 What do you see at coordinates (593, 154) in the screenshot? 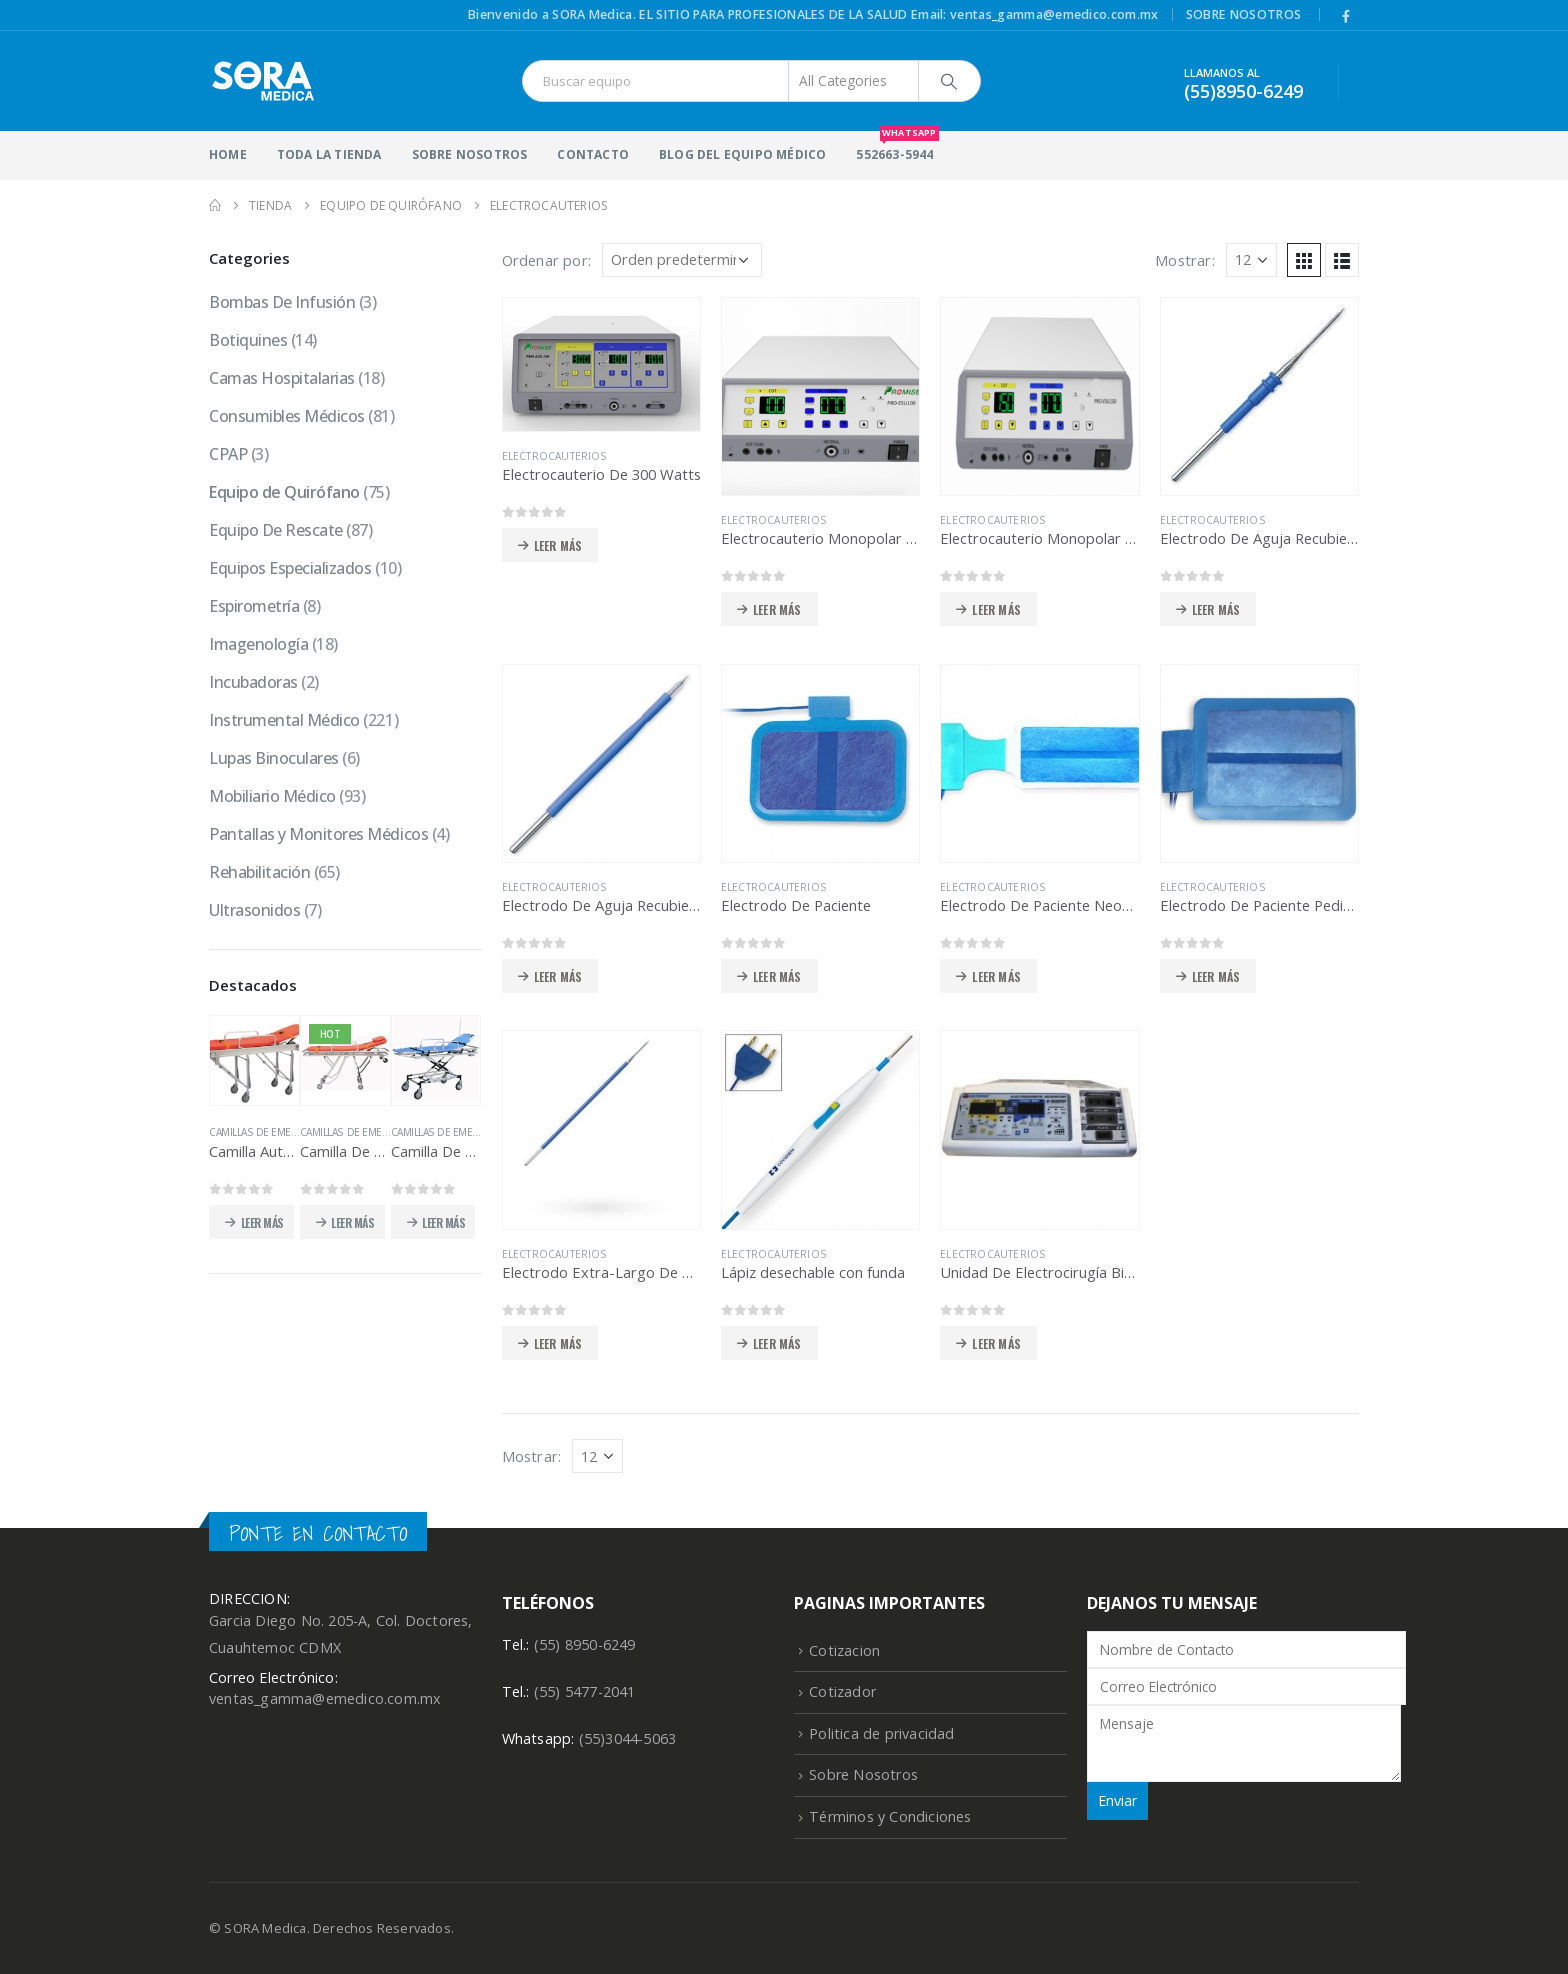
I see `Contacto` at bounding box center [593, 154].